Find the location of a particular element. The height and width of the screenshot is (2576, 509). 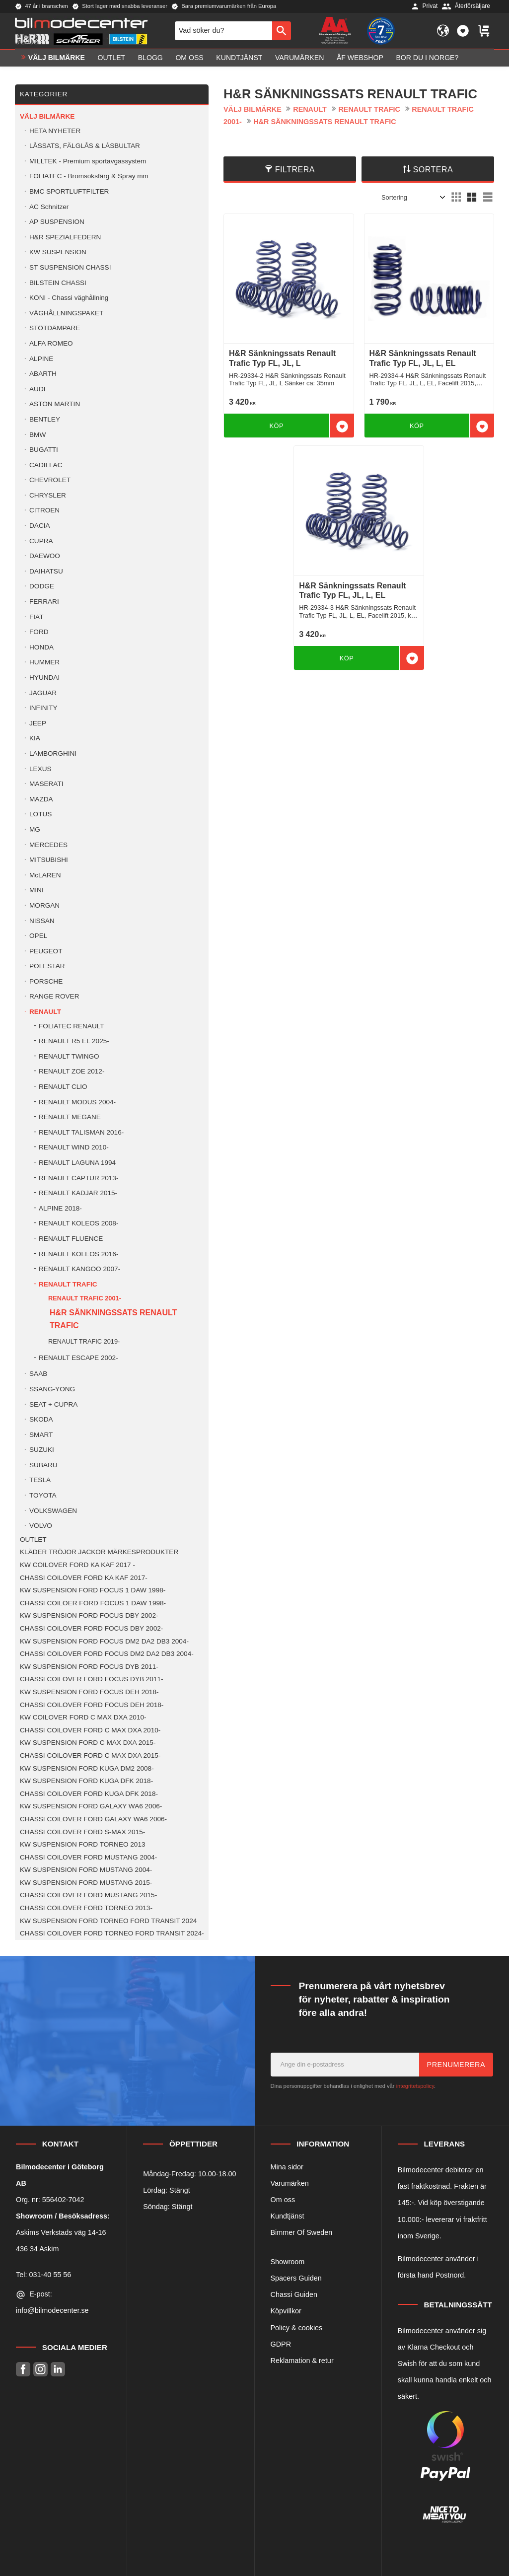

BMW [menuitem] is located at coordinates (37, 434).